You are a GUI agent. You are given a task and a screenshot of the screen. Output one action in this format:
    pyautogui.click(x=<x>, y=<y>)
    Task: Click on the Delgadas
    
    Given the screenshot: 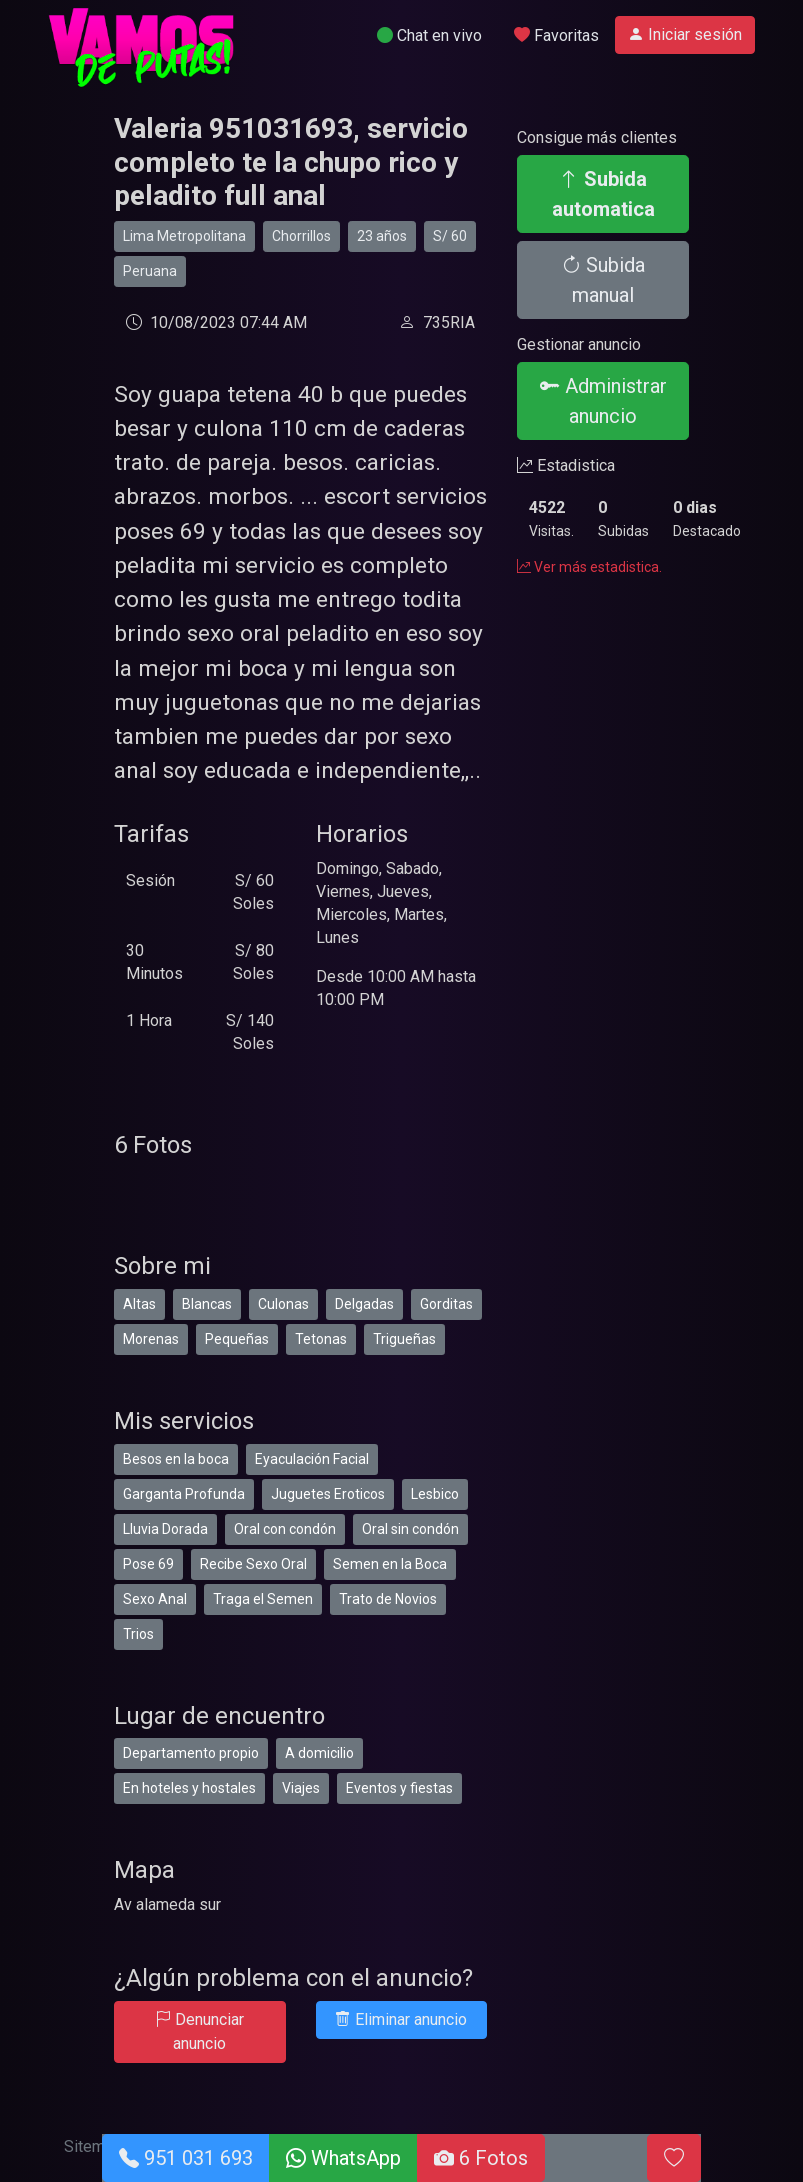 What is the action you would take?
    pyautogui.click(x=364, y=1304)
    